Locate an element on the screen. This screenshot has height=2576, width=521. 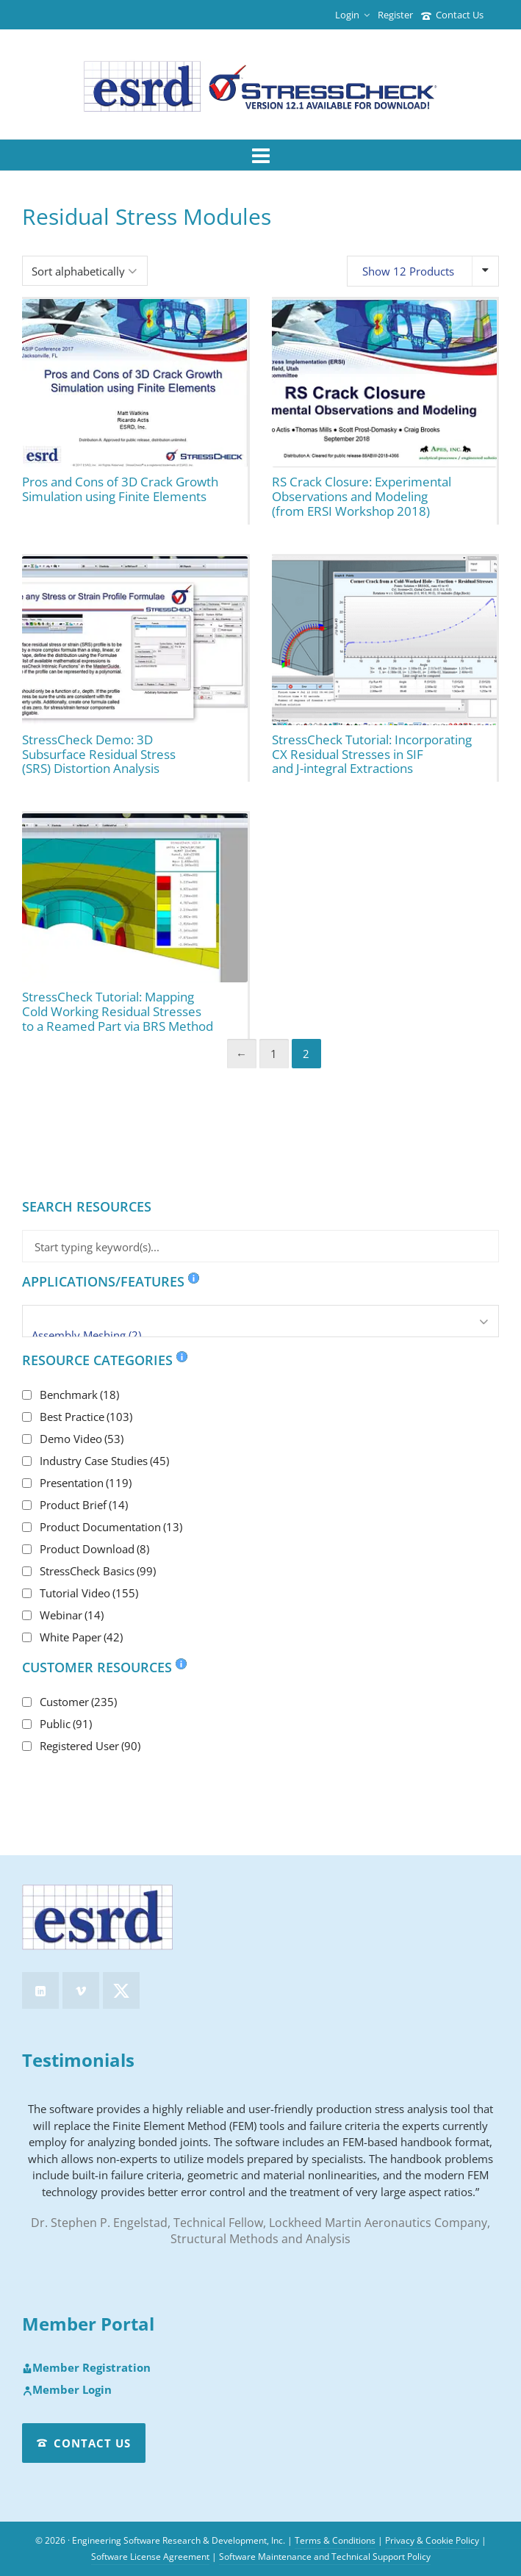
Member Registration is located at coordinates (86, 2368).